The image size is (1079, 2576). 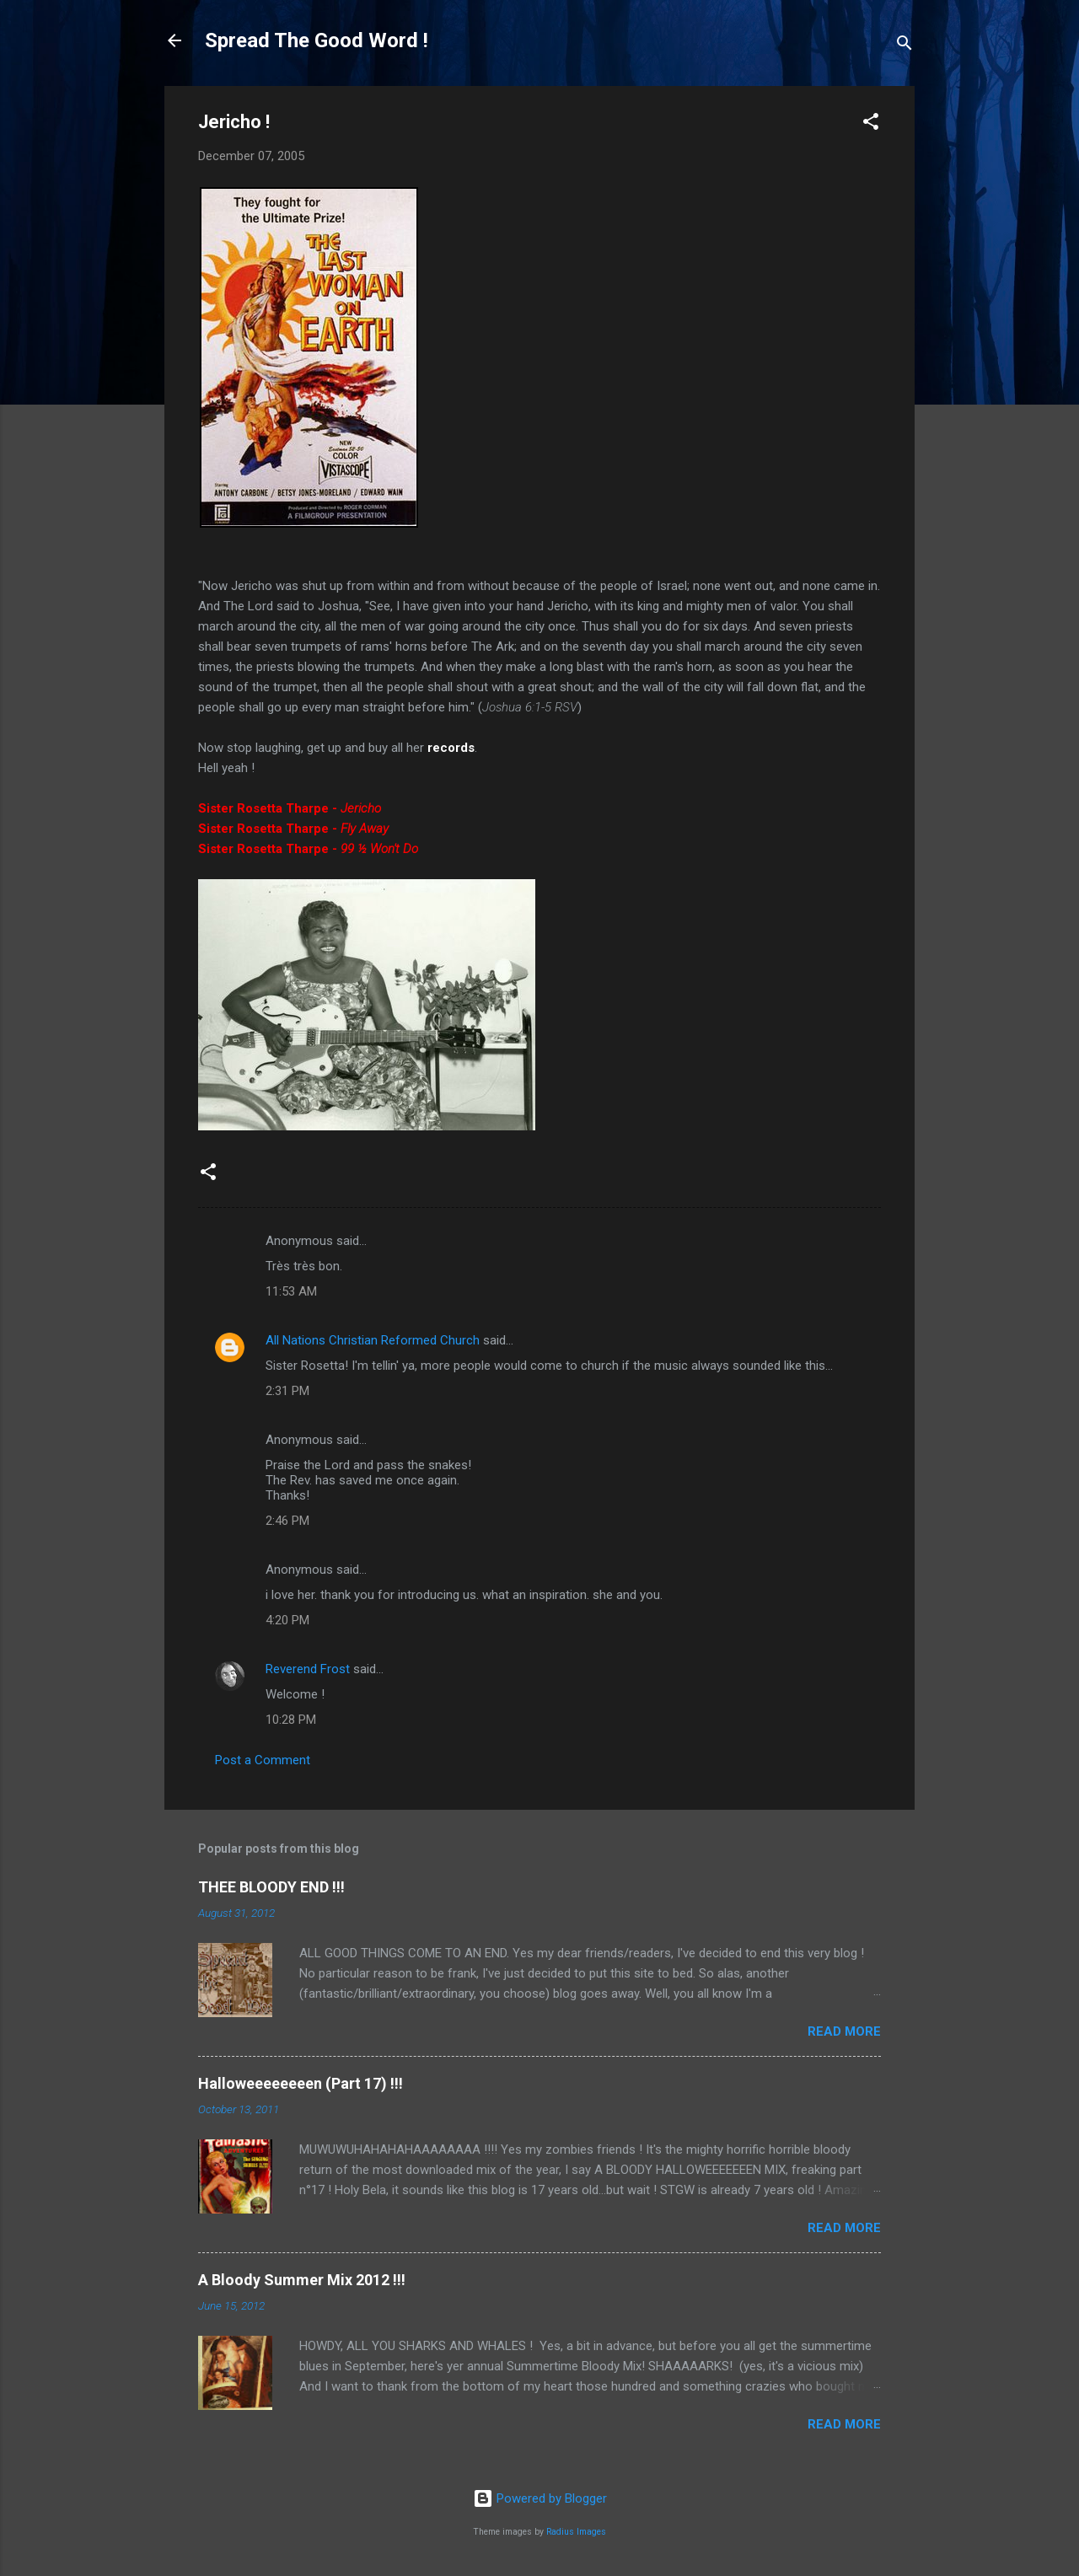 What do you see at coordinates (291, 1719) in the screenshot?
I see `10:28 PM` at bounding box center [291, 1719].